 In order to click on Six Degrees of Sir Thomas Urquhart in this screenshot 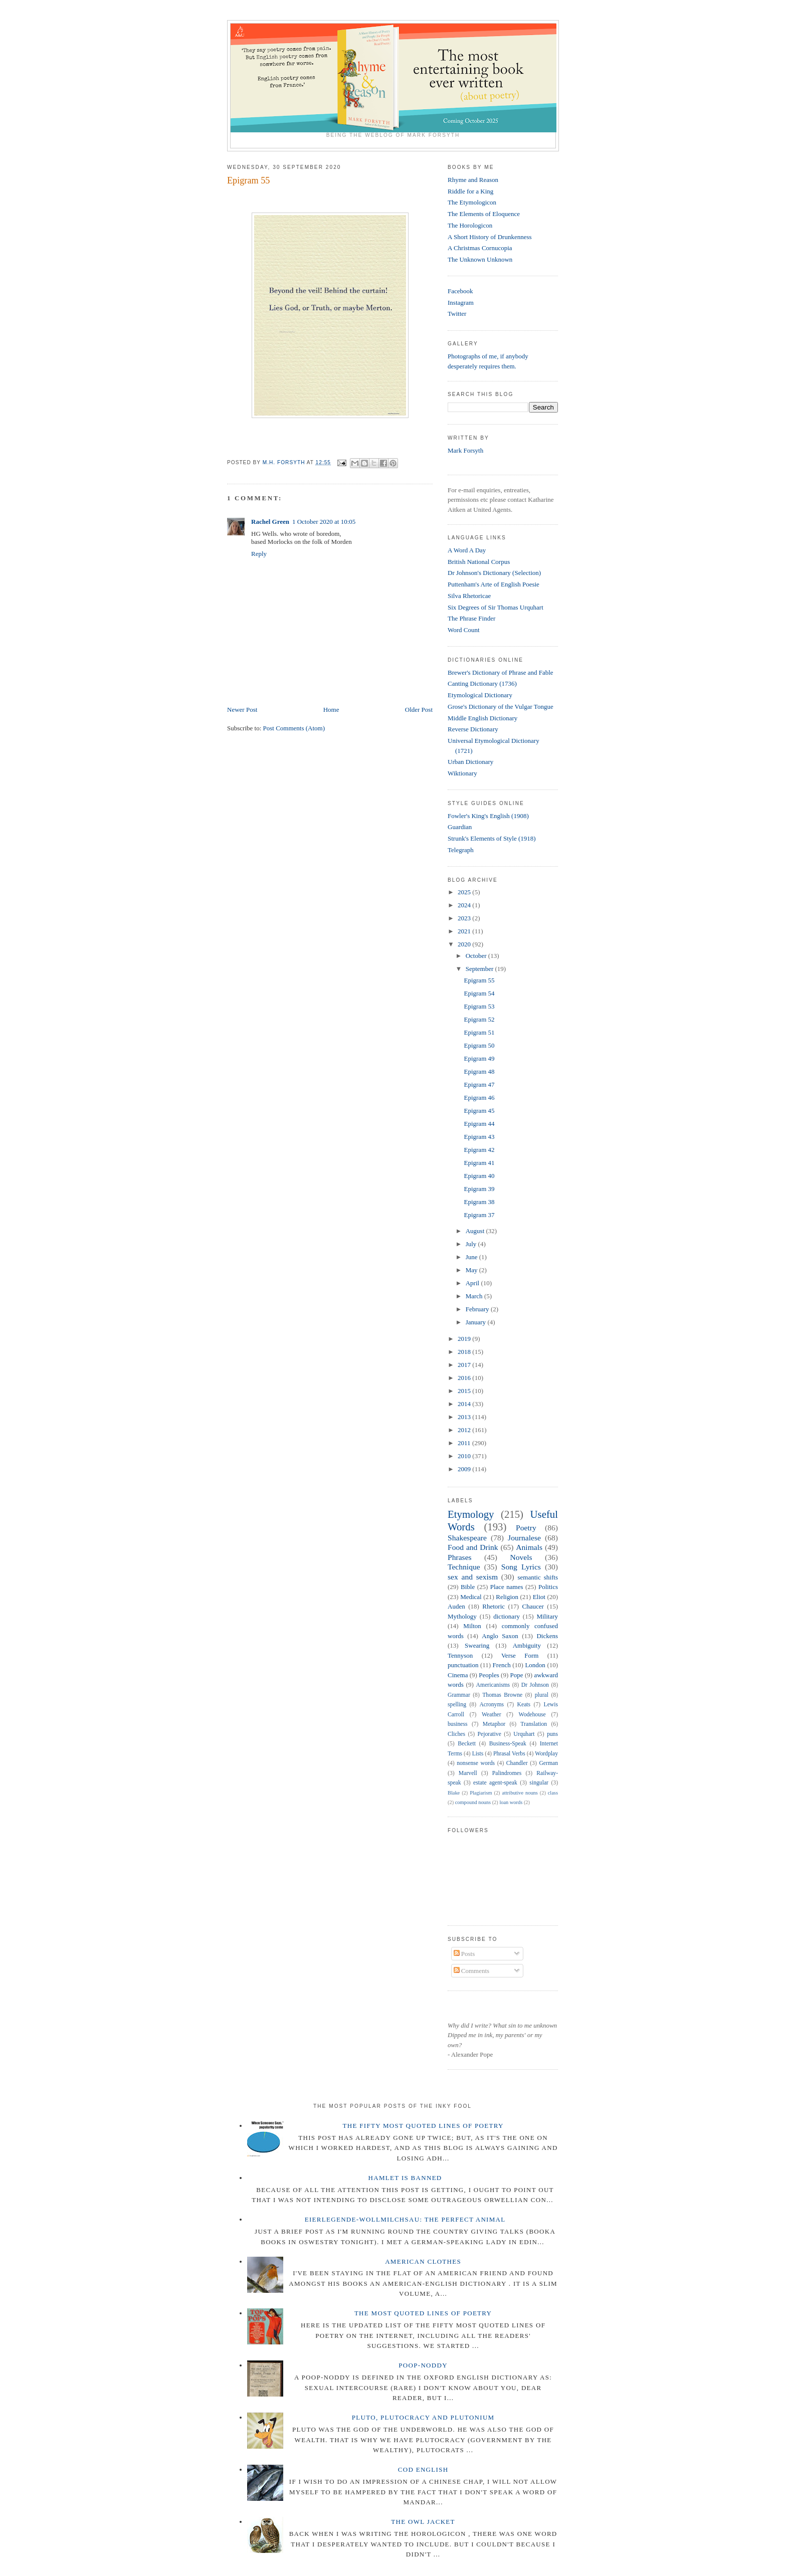, I will do `click(495, 607)`.